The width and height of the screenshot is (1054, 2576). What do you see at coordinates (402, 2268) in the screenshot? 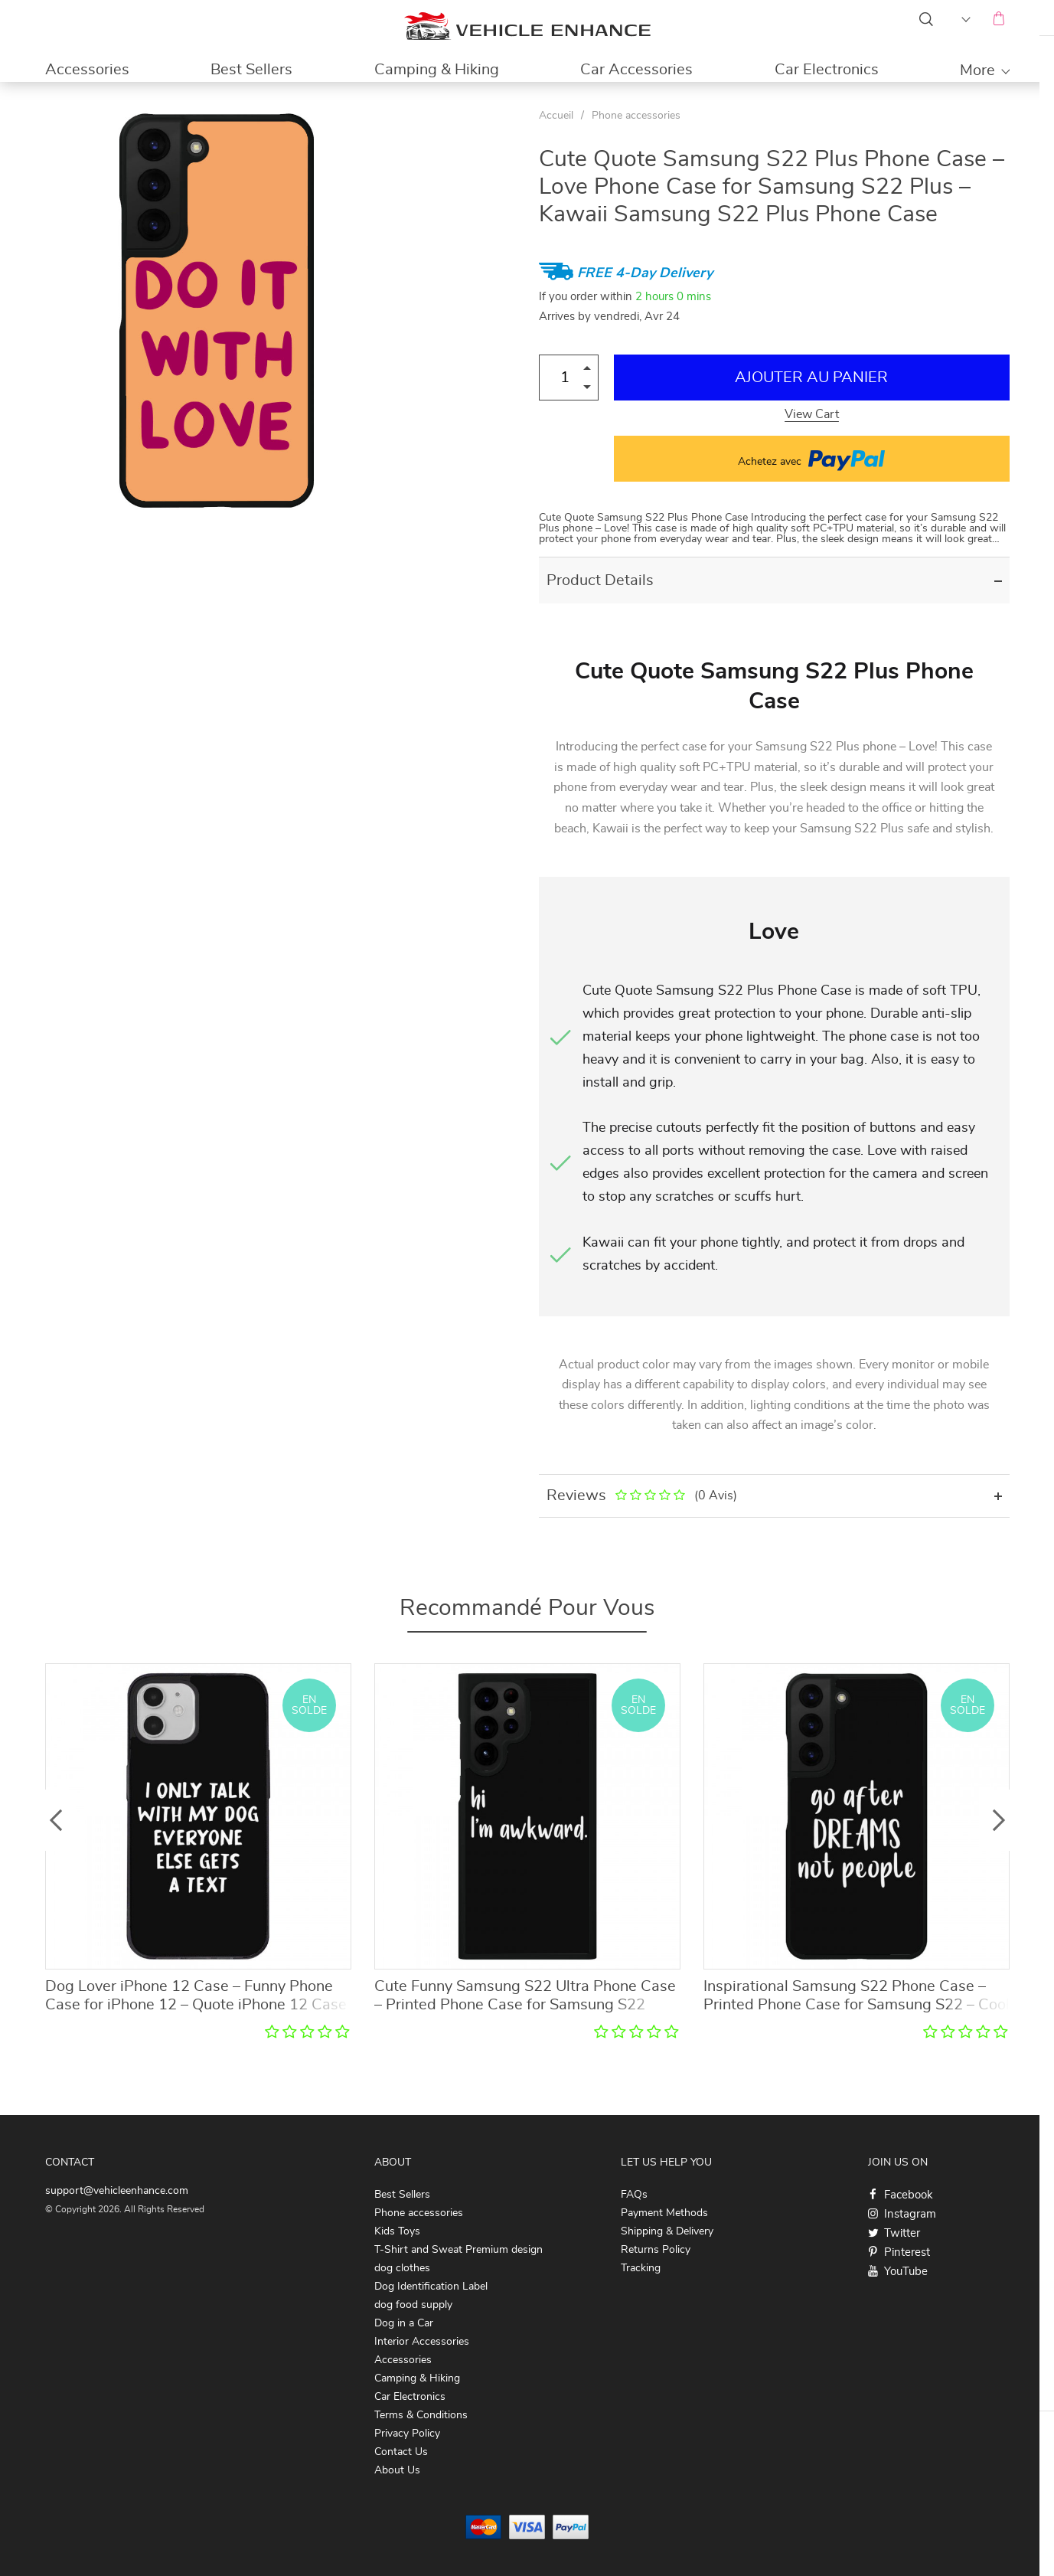
I see `dog clothes` at bounding box center [402, 2268].